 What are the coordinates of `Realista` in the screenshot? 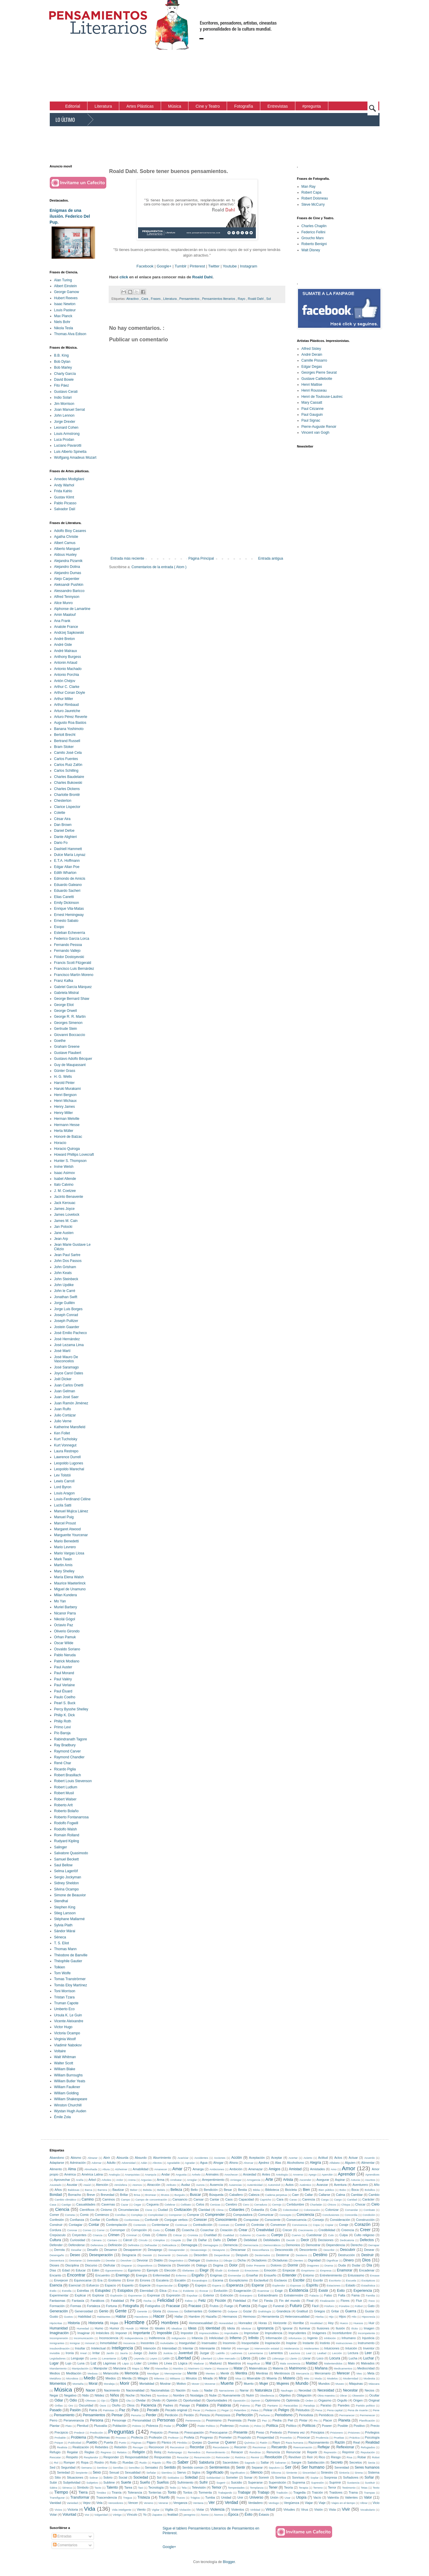 It's located at (62, 2447).